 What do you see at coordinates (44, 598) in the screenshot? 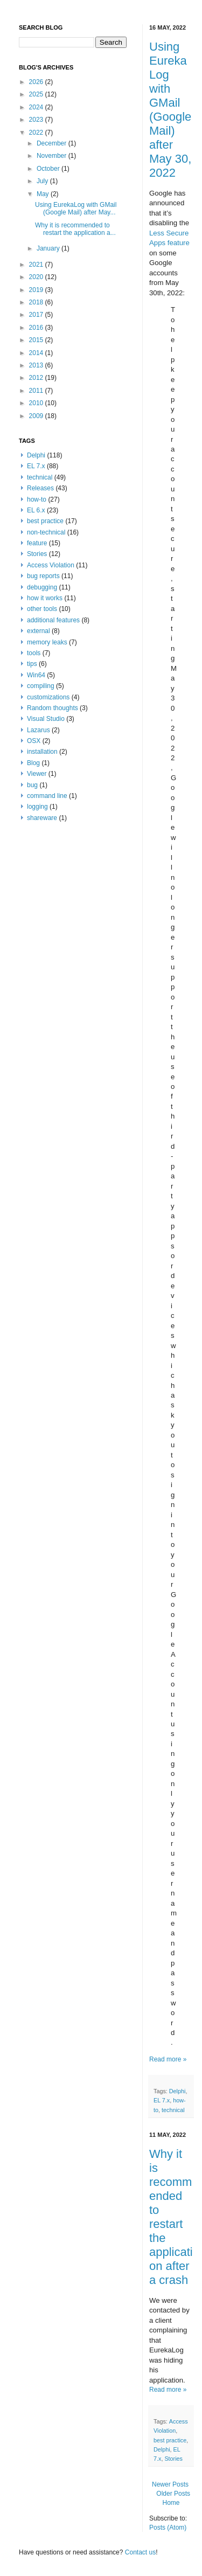
I see `how it works` at bounding box center [44, 598].